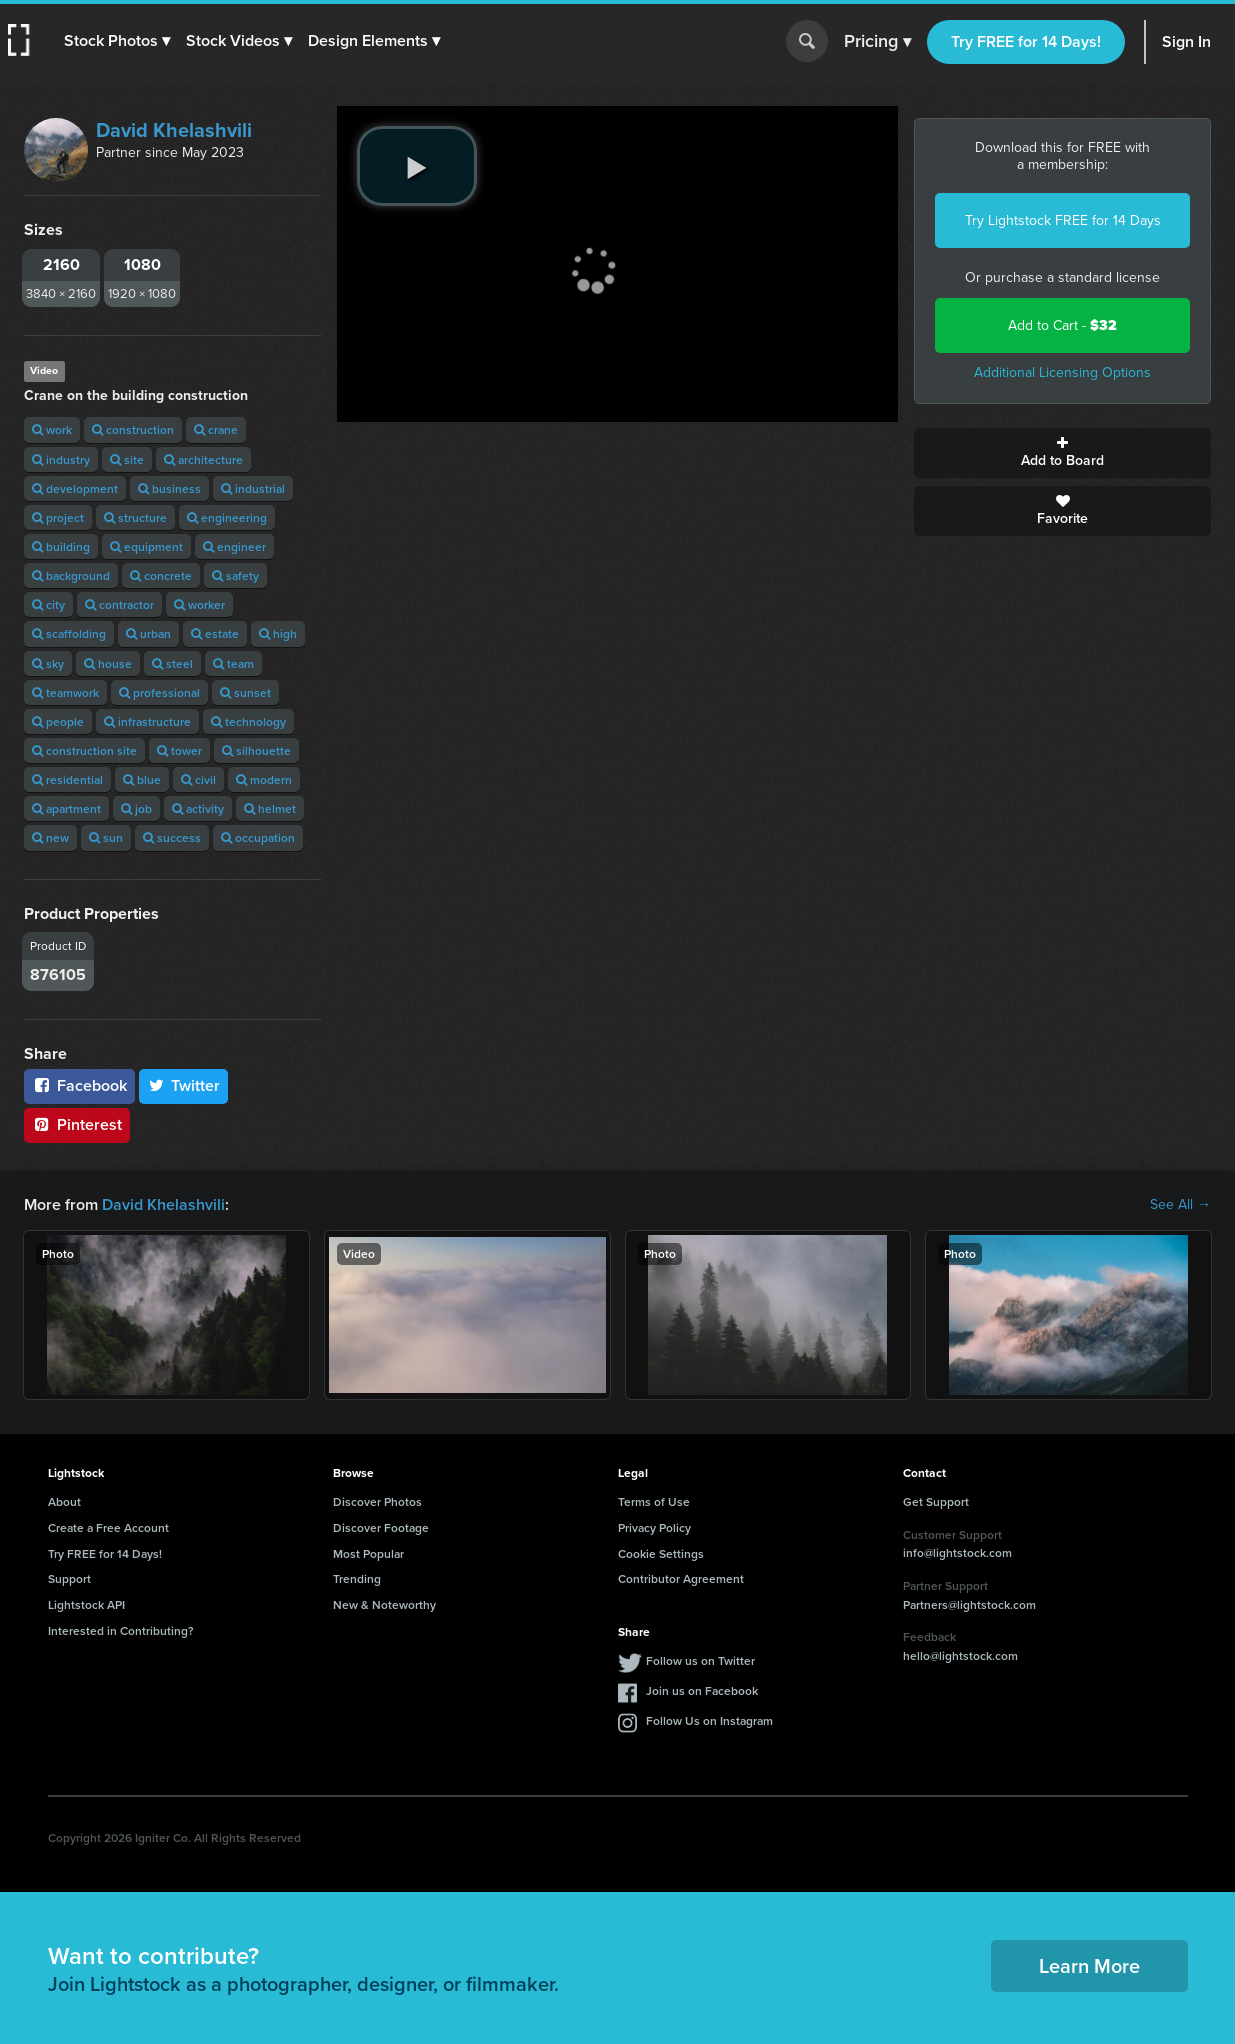 The height and width of the screenshot is (2044, 1235). I want to click on work, so click(52, 429).